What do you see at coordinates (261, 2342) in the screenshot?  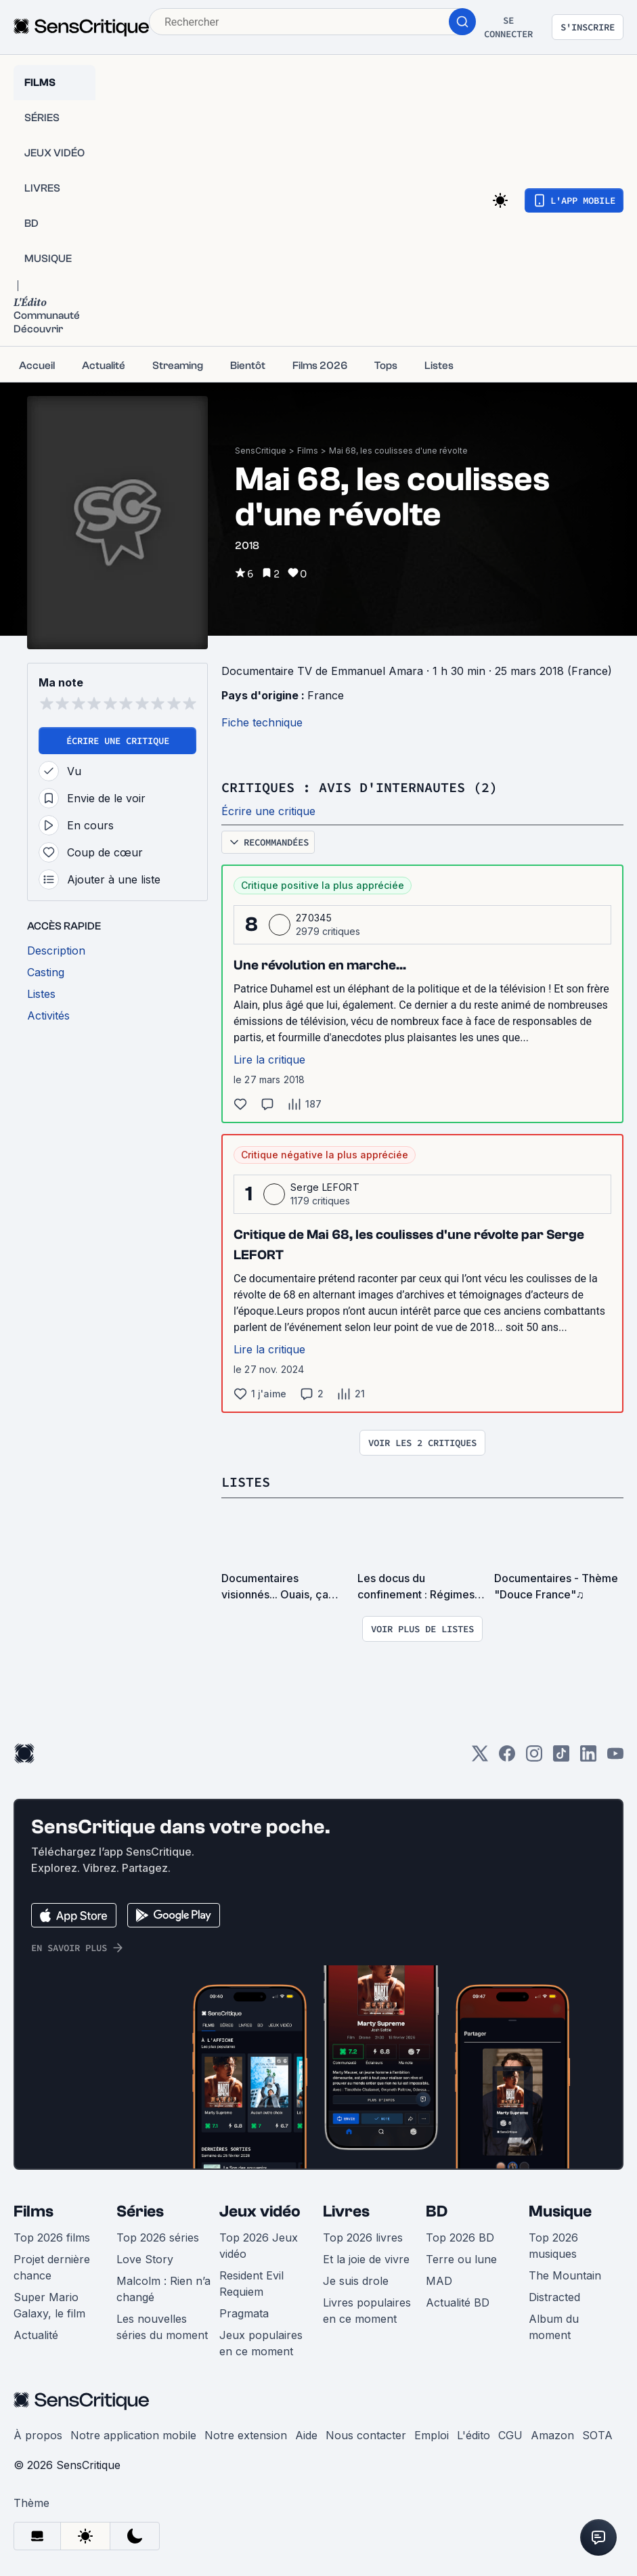 I see `Jeux populaires en ce moment` at bounding box center [261, 2342].